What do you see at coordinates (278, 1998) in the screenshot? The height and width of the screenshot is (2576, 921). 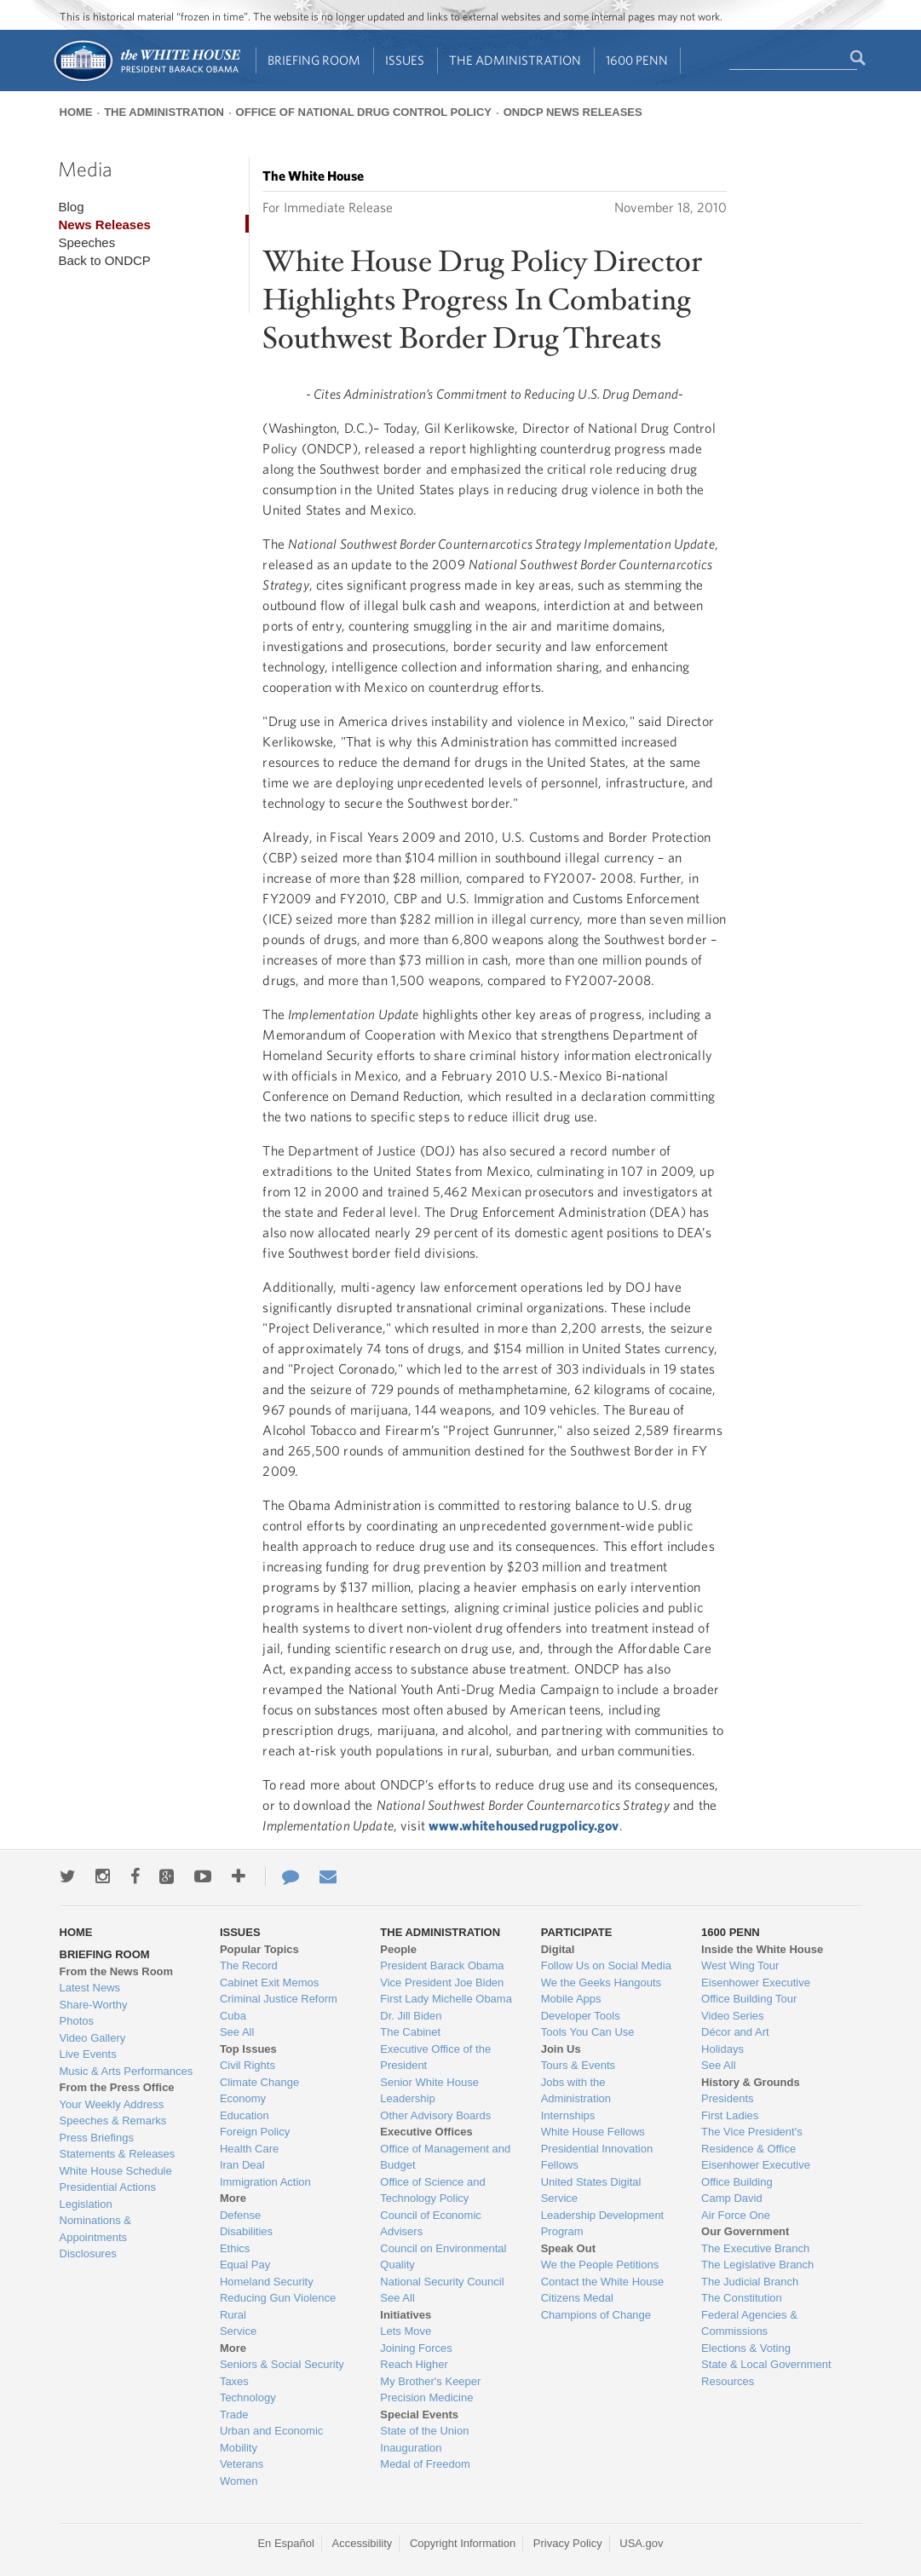 I see `Criminal Justice Reform` at bounding box center [278, 1998].